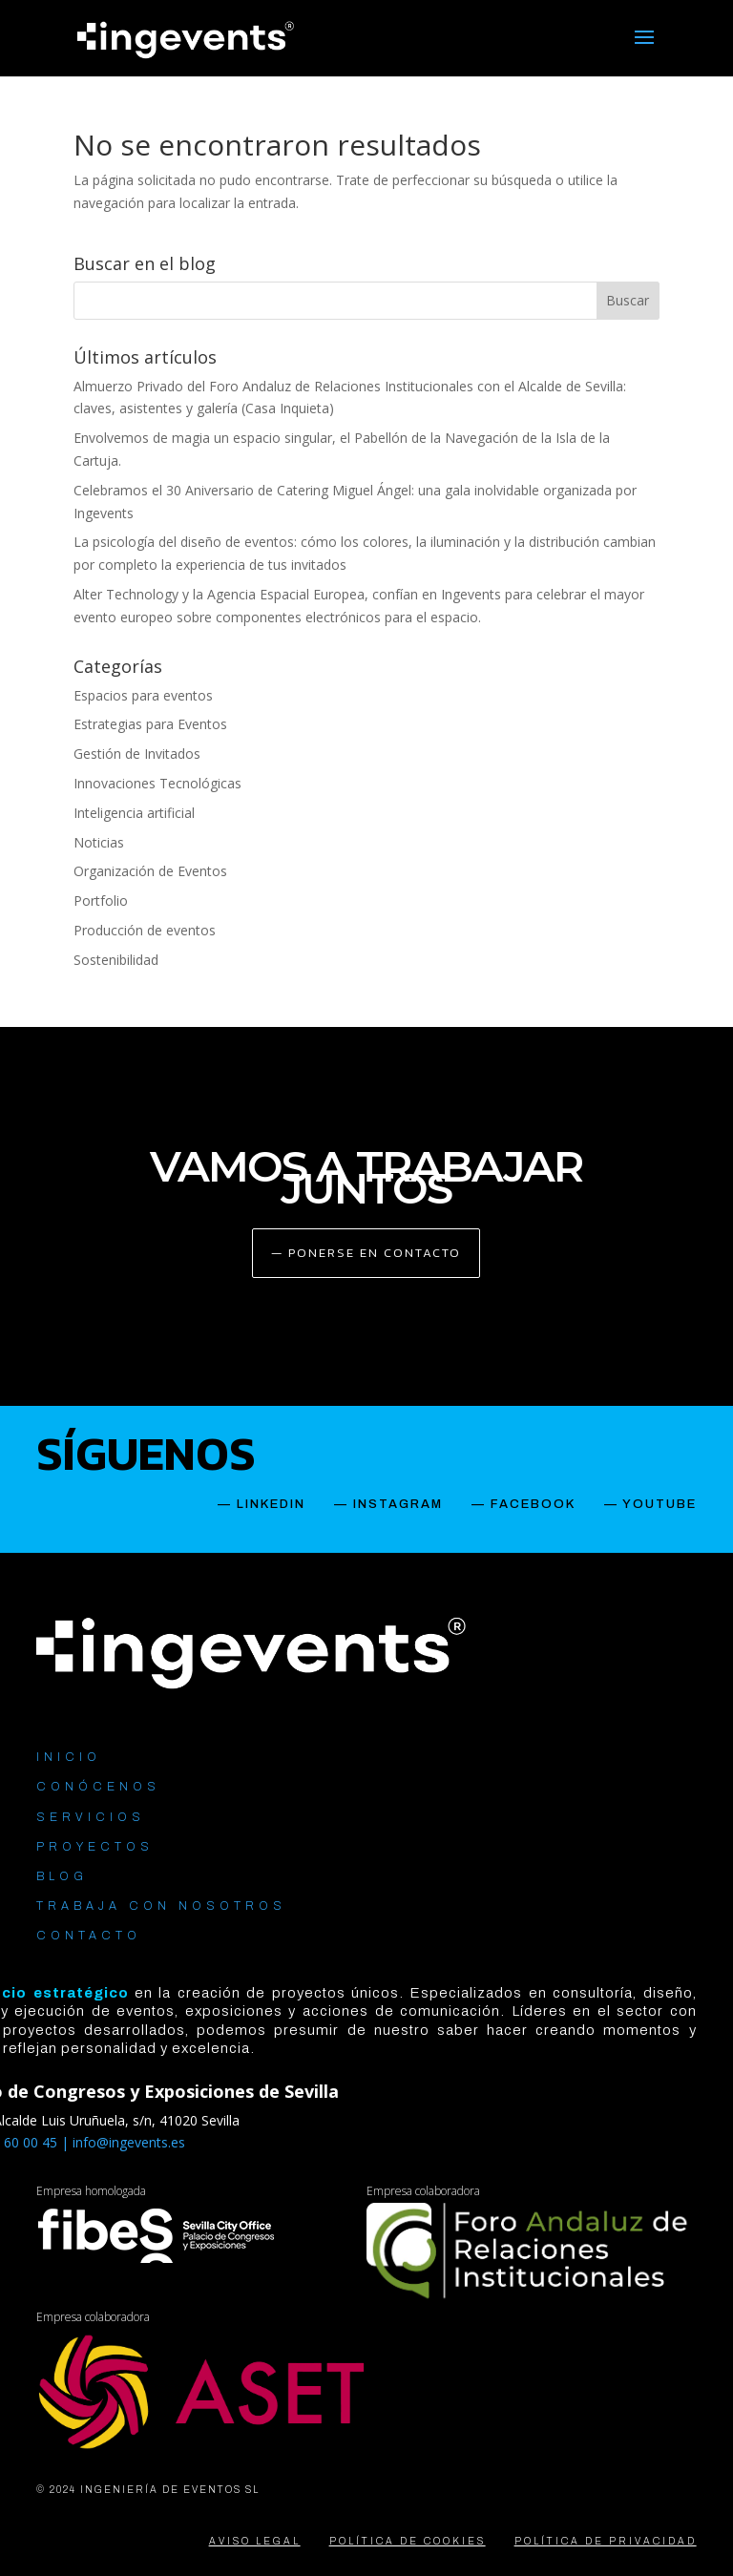 The width and height of the screenshot is (733, 2576). Describe the element at coordinates (157, 783) in the screenshot. I see `Innovaciones Tecnológicas` at that location.